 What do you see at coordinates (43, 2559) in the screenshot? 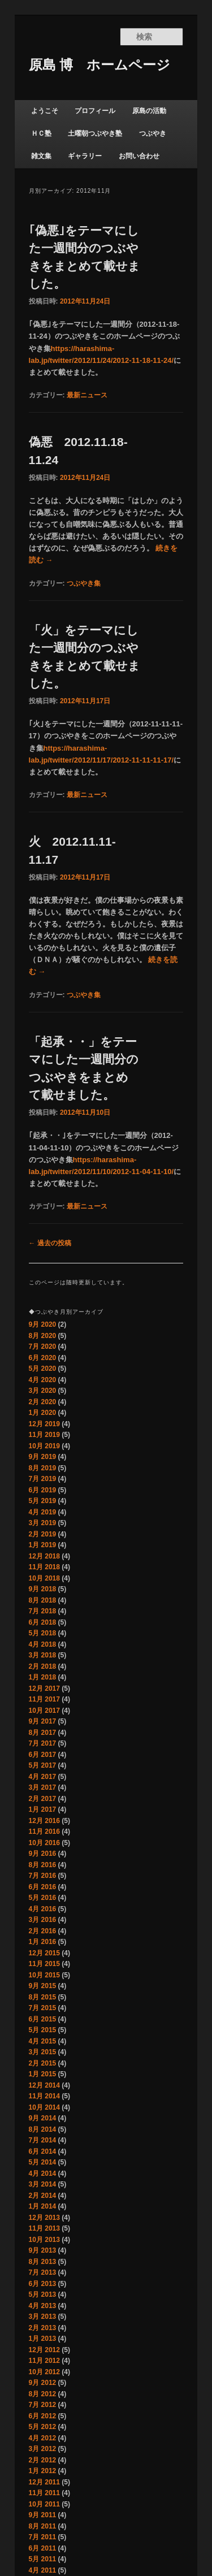
I see `5月 2011` at bounding box center [43, 2559].